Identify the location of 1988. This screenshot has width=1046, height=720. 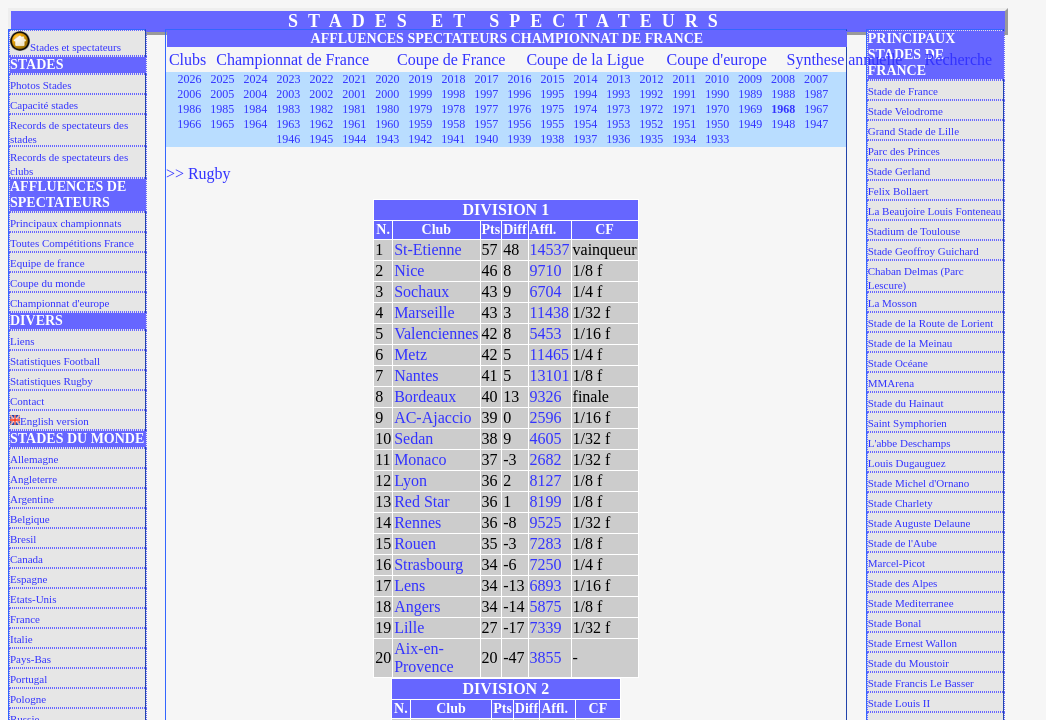
(783, 94).